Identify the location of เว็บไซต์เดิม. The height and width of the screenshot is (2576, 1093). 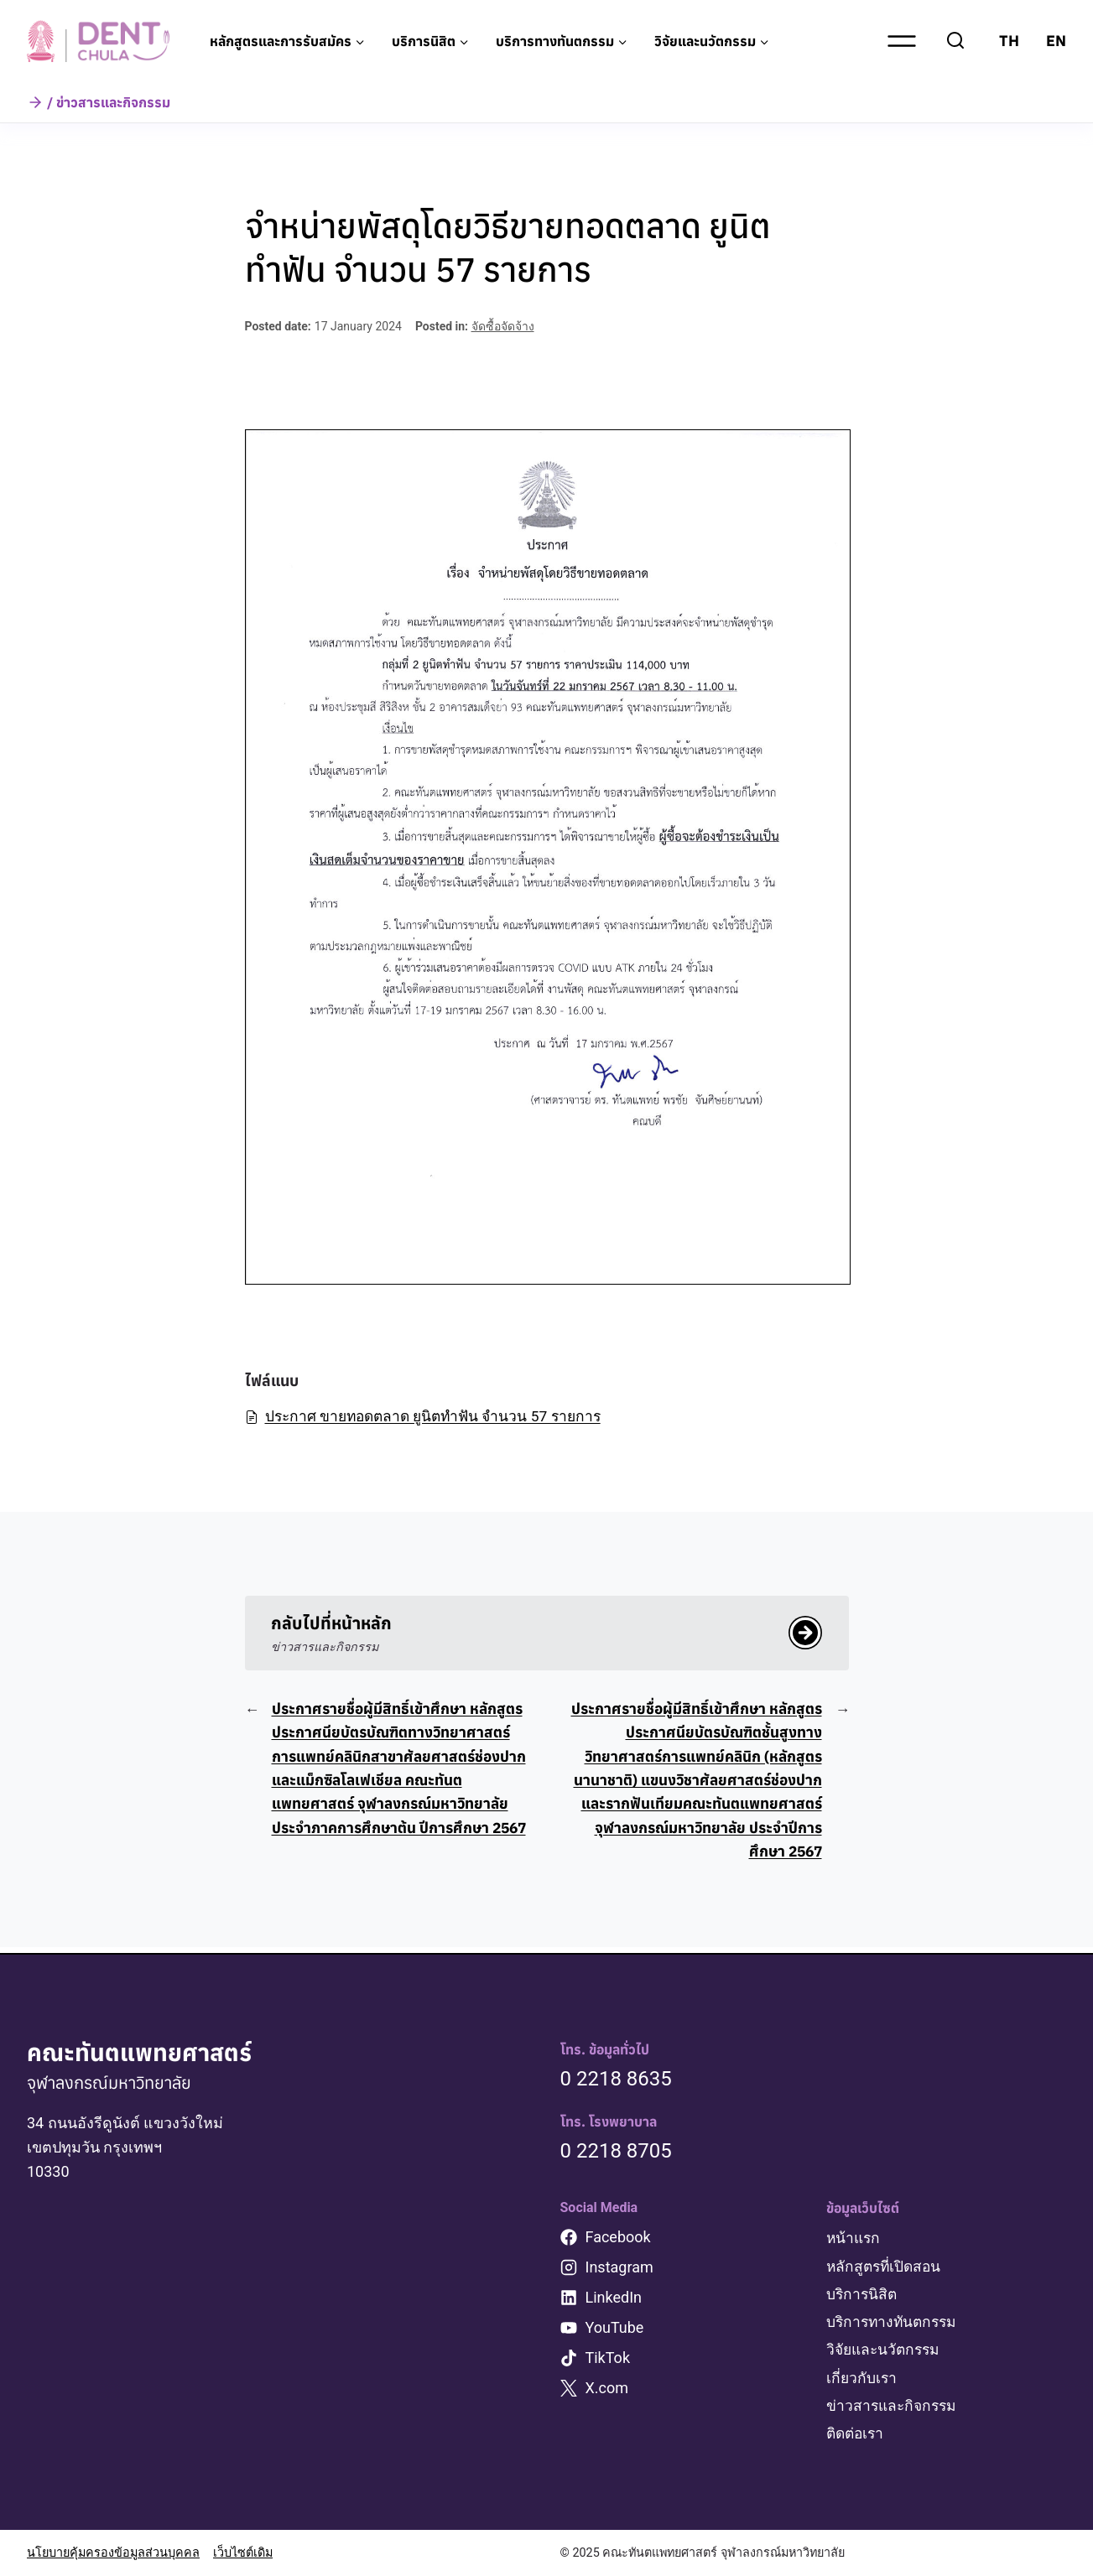
(243, 2553).